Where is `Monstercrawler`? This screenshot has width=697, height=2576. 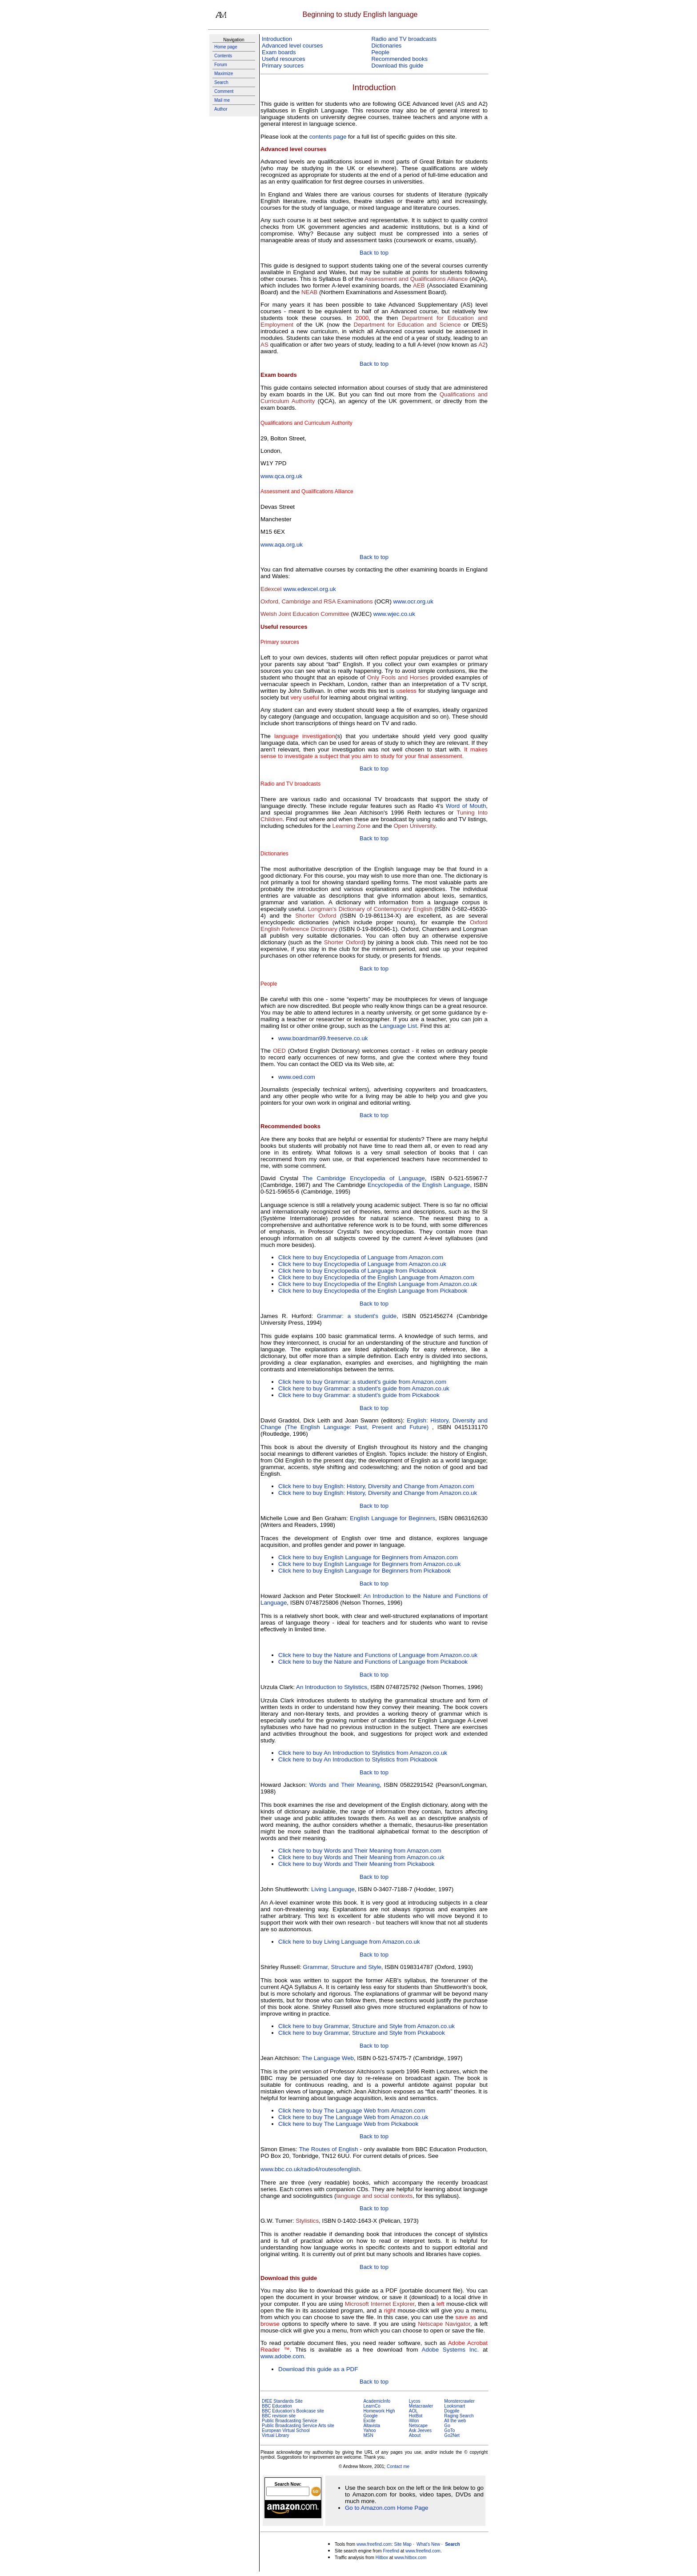 Monstercrawler is located at coordinates (459, 2401).